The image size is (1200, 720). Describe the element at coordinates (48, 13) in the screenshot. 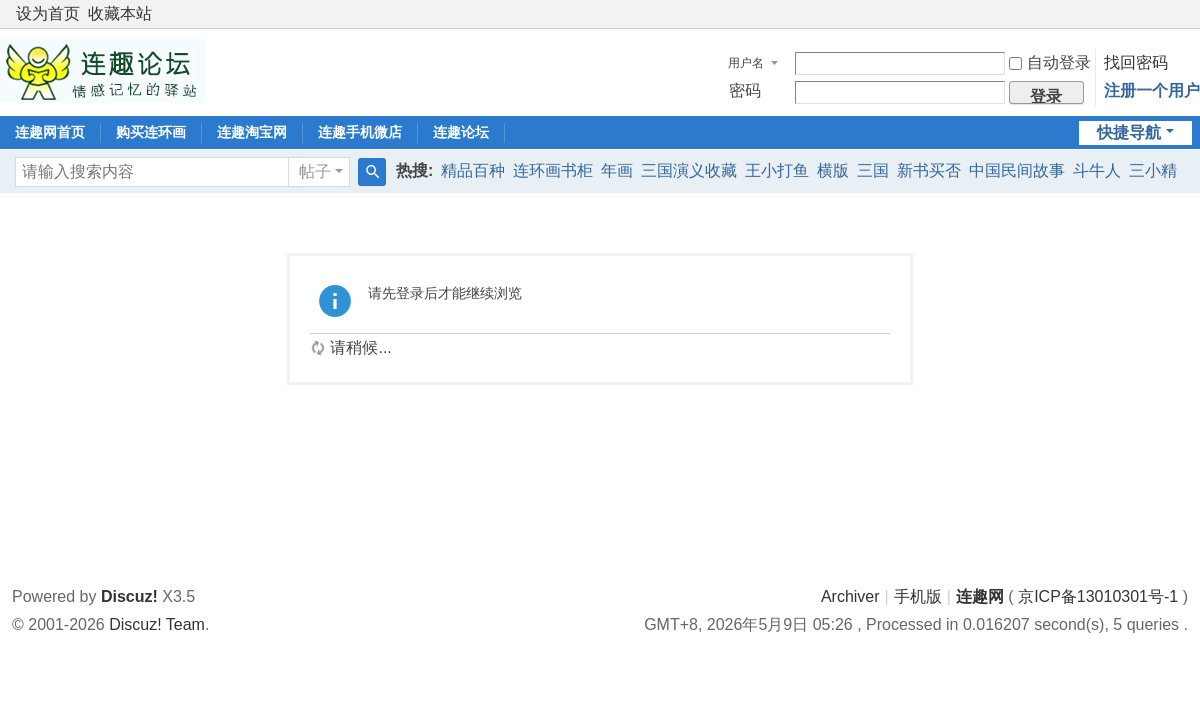

I see `设为首页` at that location.